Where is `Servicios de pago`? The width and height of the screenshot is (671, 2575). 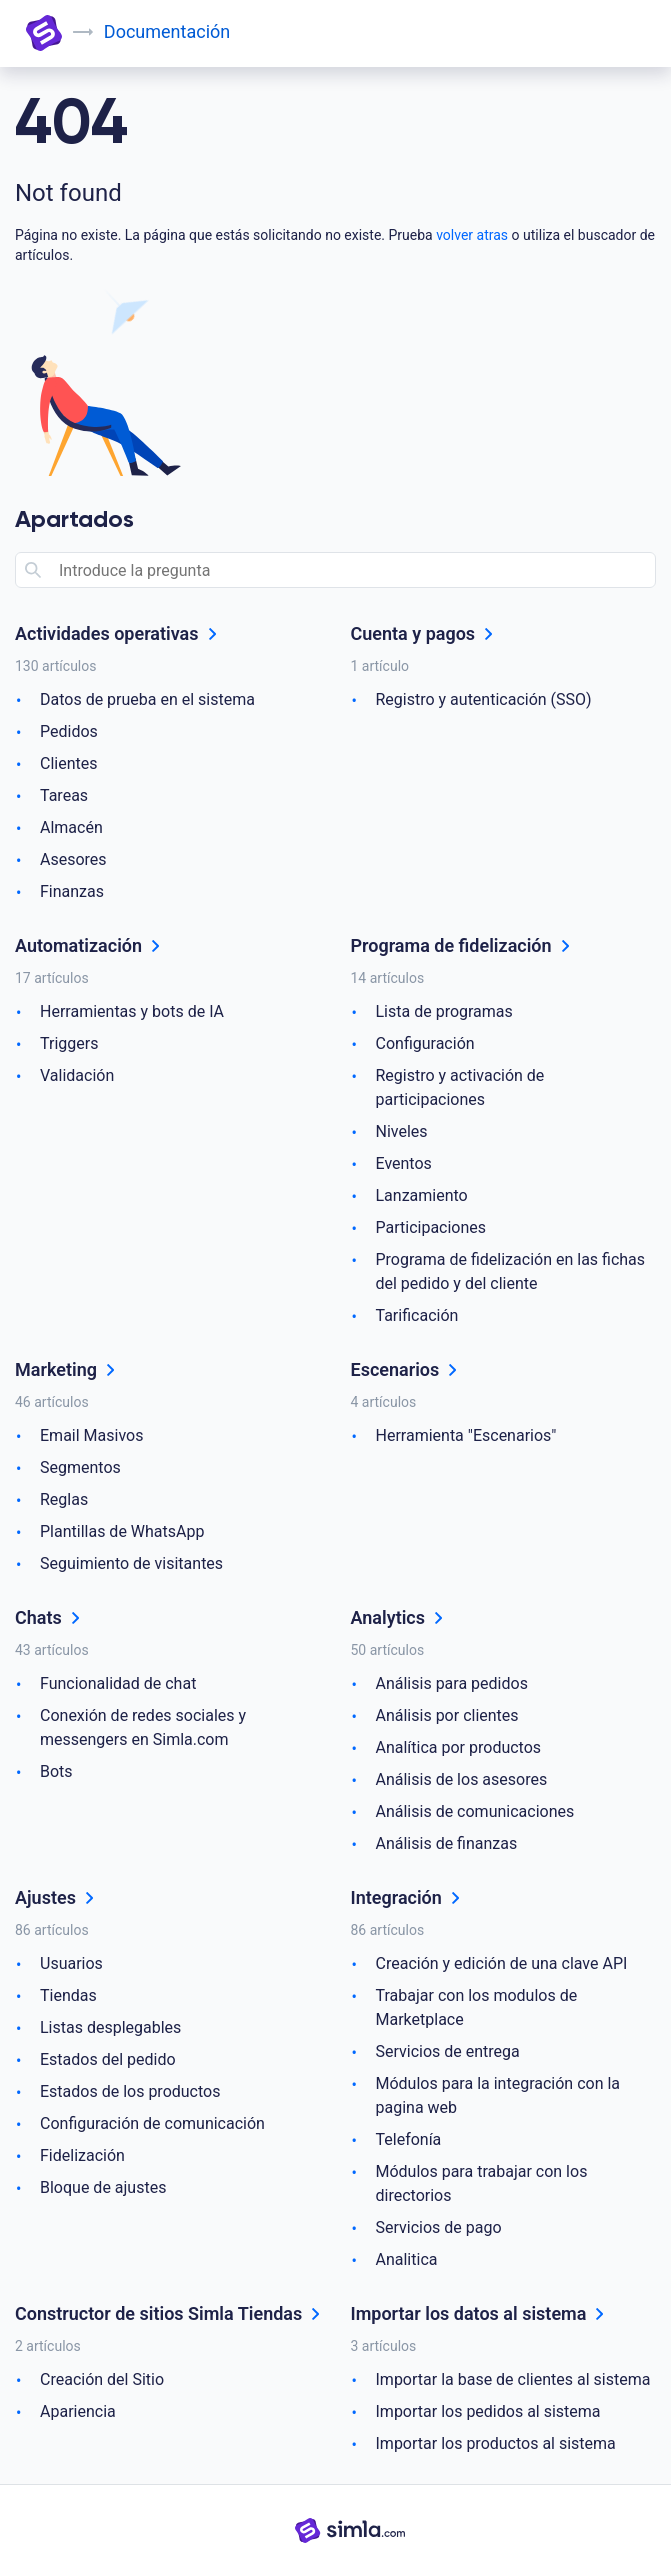 Servicios de pago is located at coordinates (439, 2227).